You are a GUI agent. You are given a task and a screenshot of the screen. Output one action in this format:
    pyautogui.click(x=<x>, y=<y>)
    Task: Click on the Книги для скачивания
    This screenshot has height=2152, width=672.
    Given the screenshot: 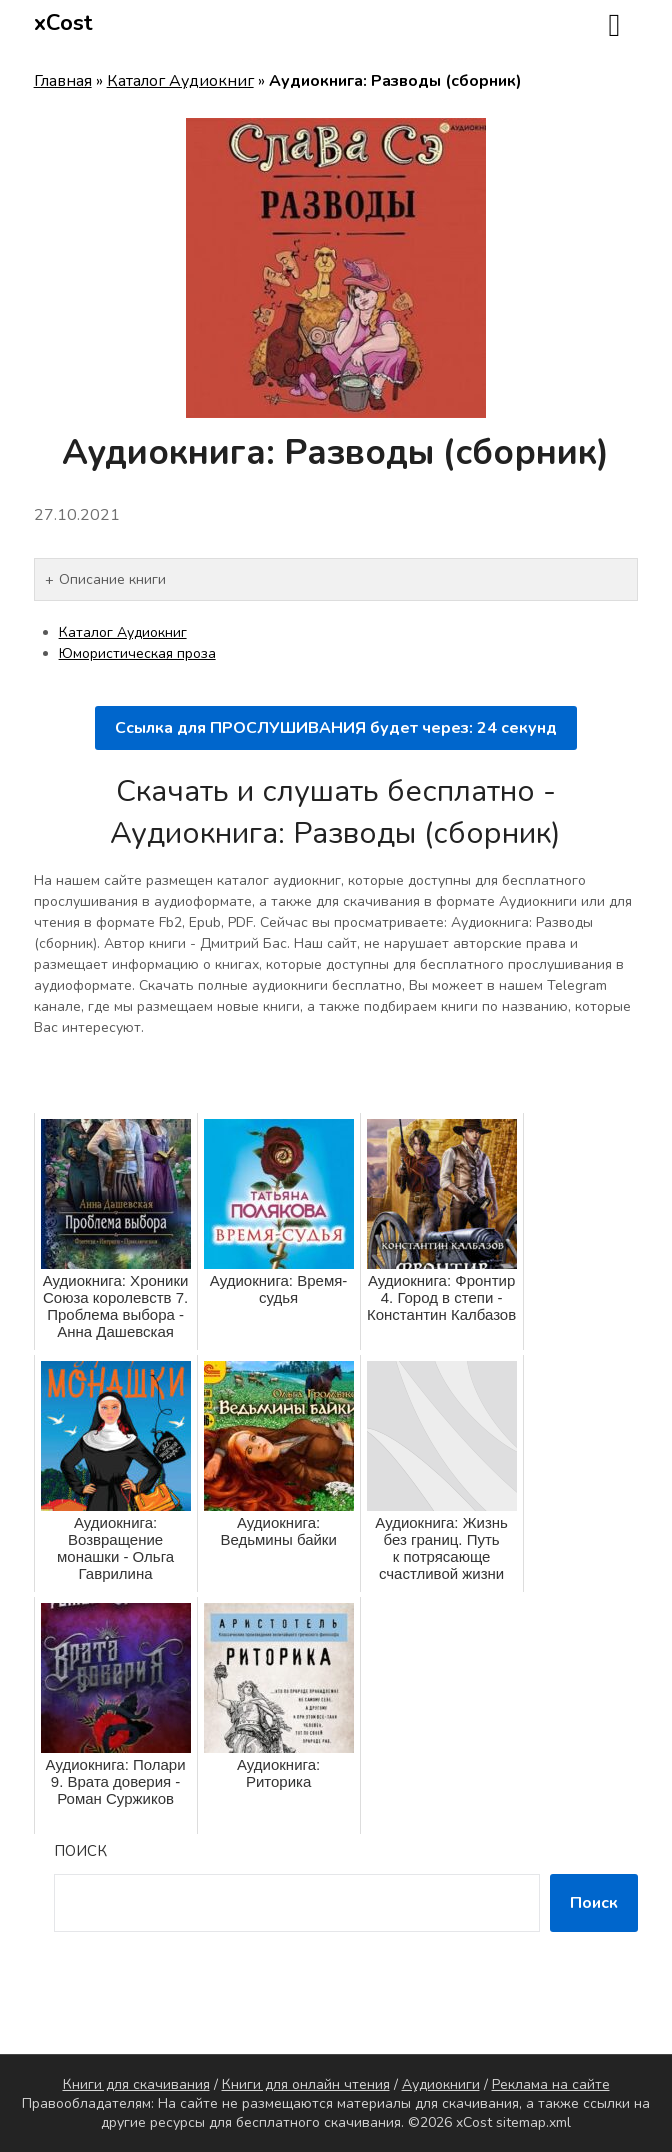 What is the action you would take?
    pyautogui.click(x=136, y=2084)
    